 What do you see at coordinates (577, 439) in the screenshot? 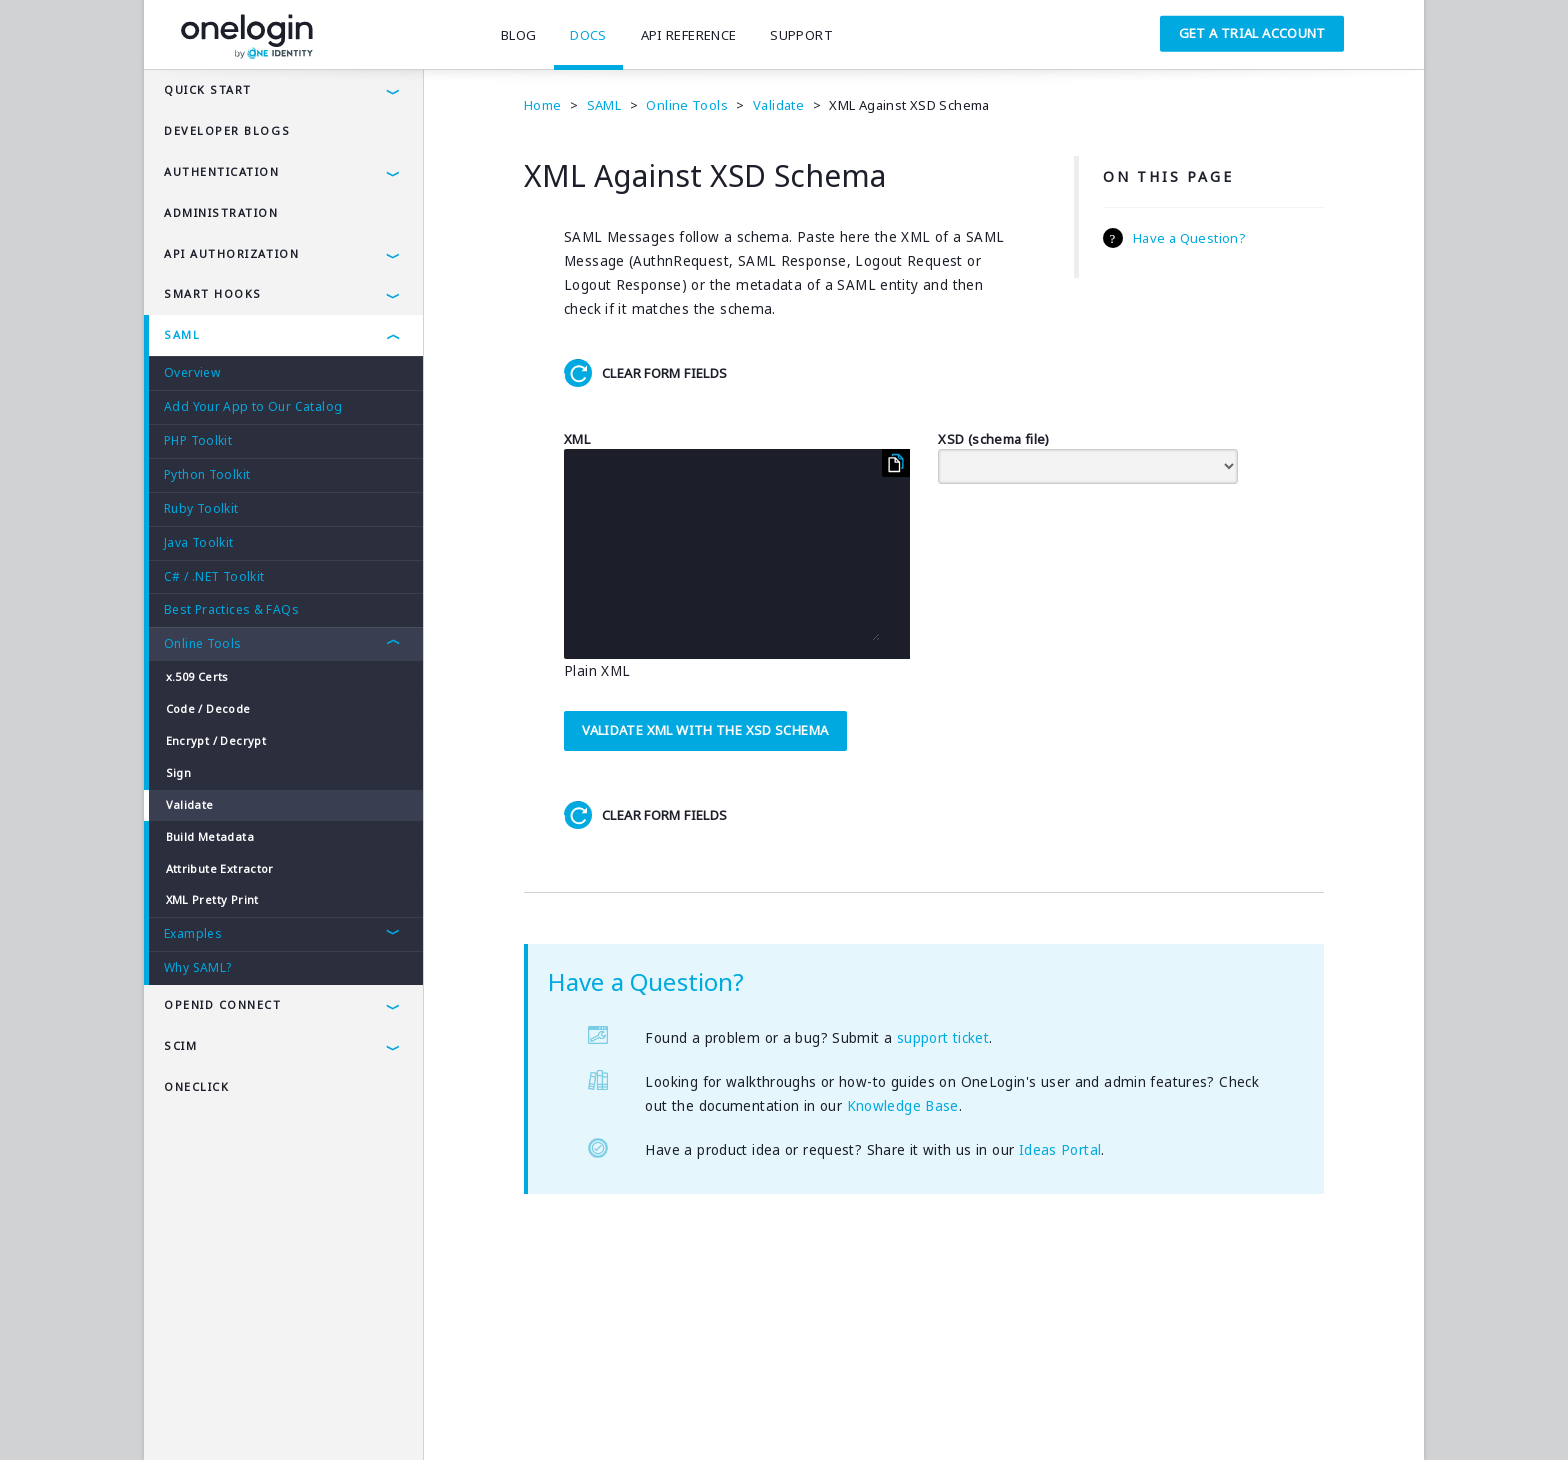
I see `XML` at bounding box center [577, 439].